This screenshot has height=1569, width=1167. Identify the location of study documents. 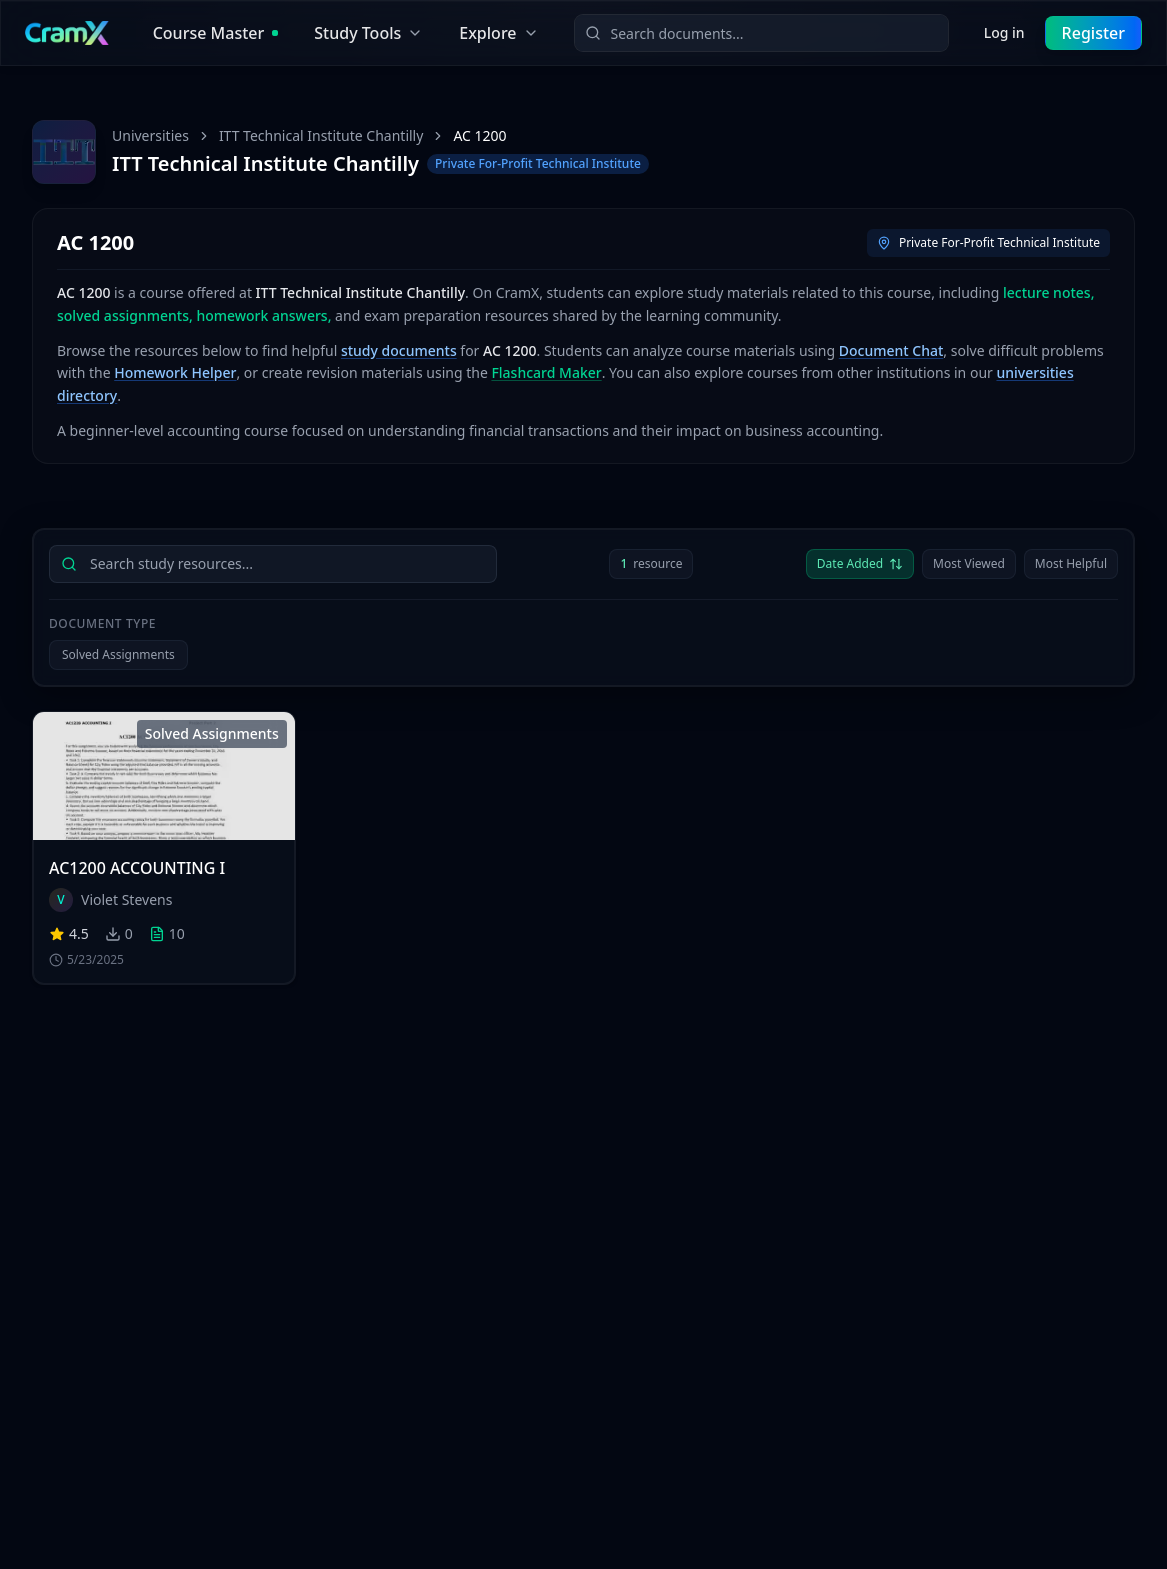
(399, 350).